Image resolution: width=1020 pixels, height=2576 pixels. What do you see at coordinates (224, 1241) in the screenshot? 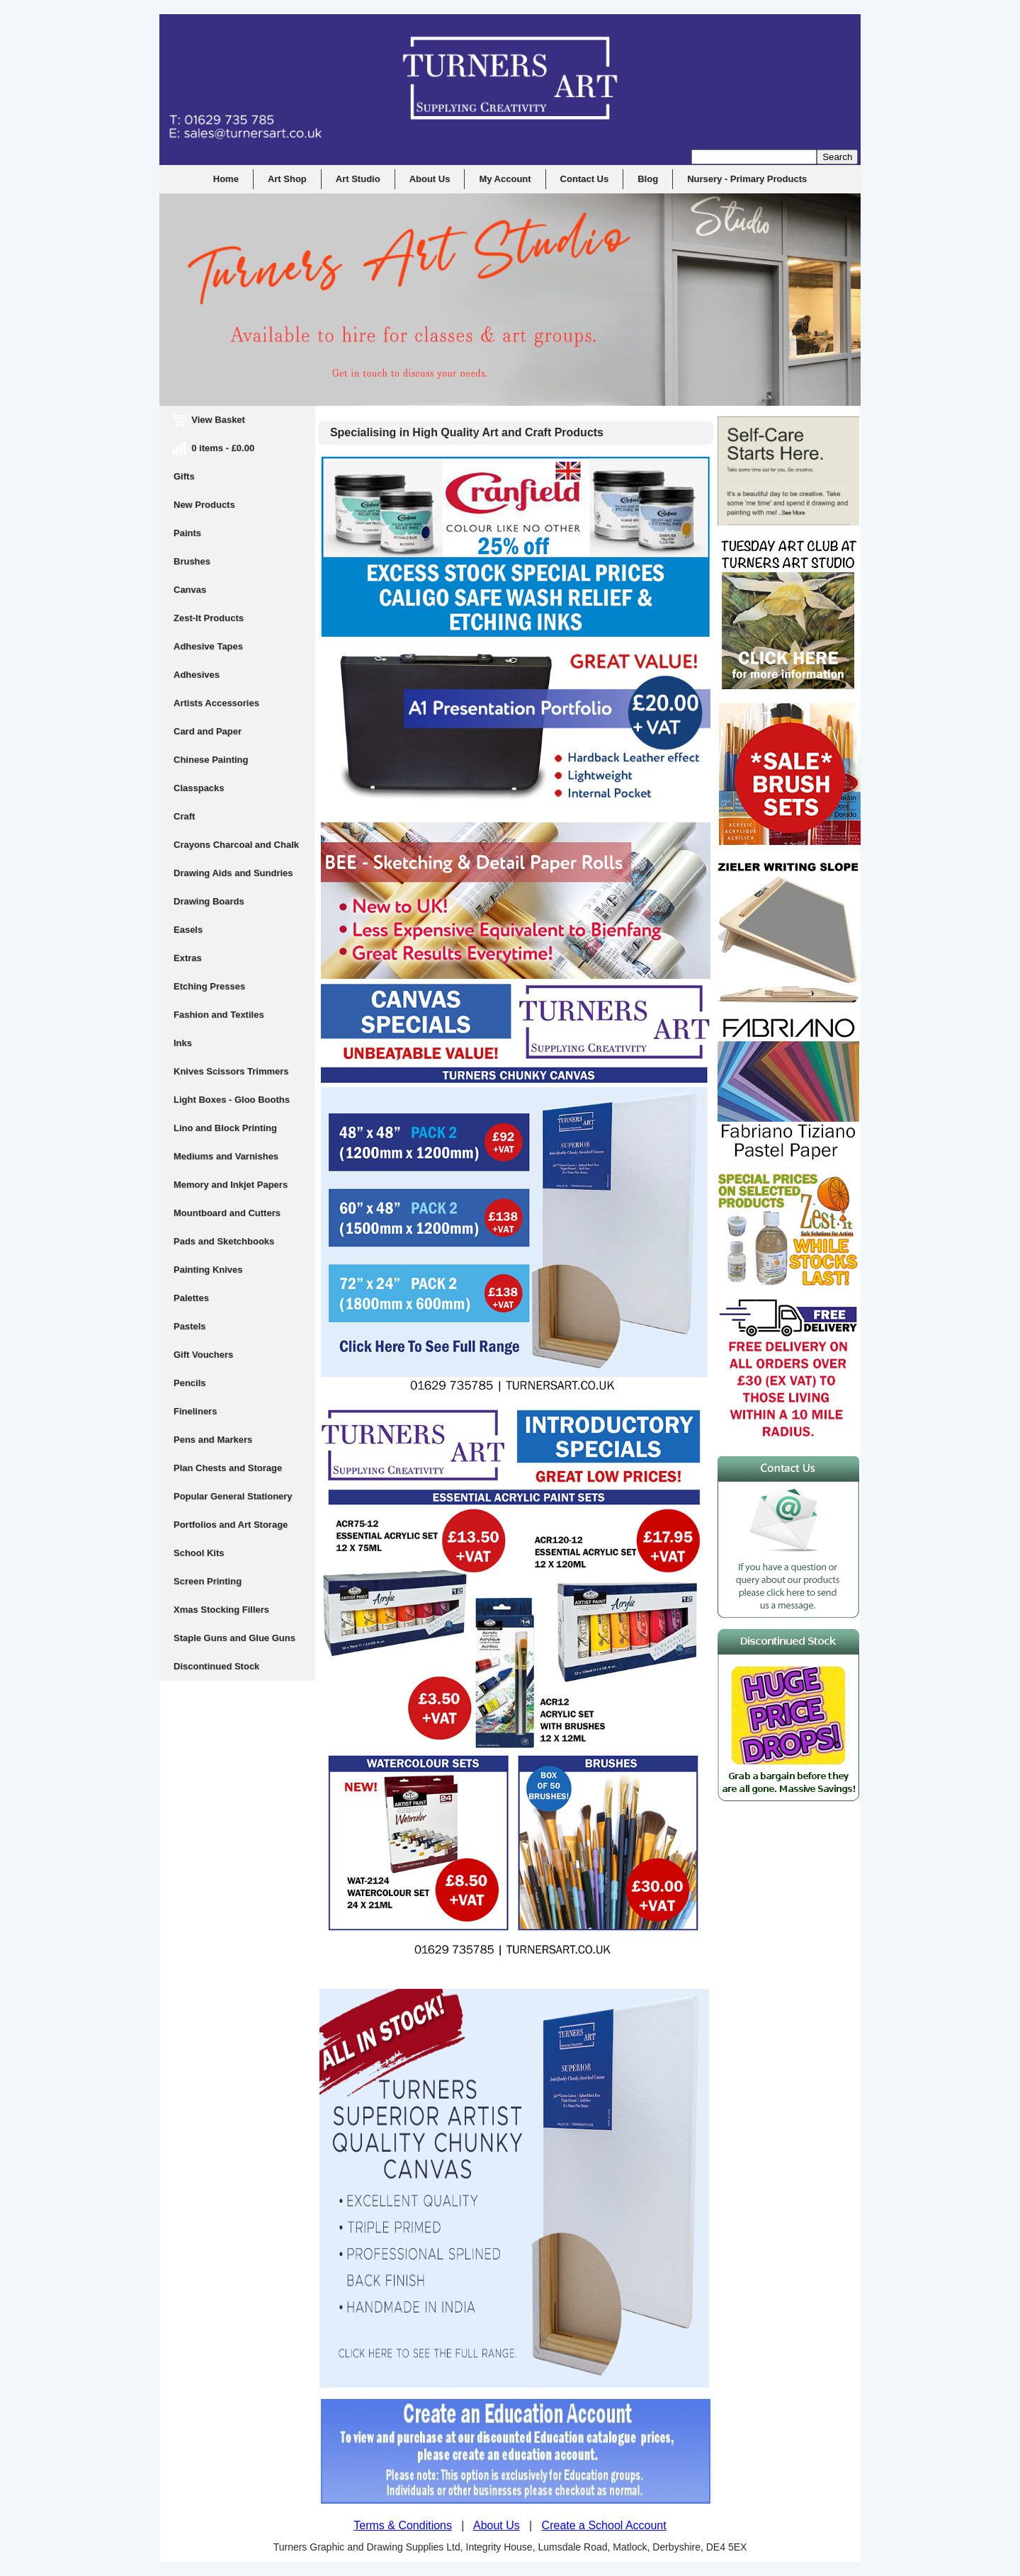
I see `Pads and Sketchbooks` at bounding box center [224, 1241].